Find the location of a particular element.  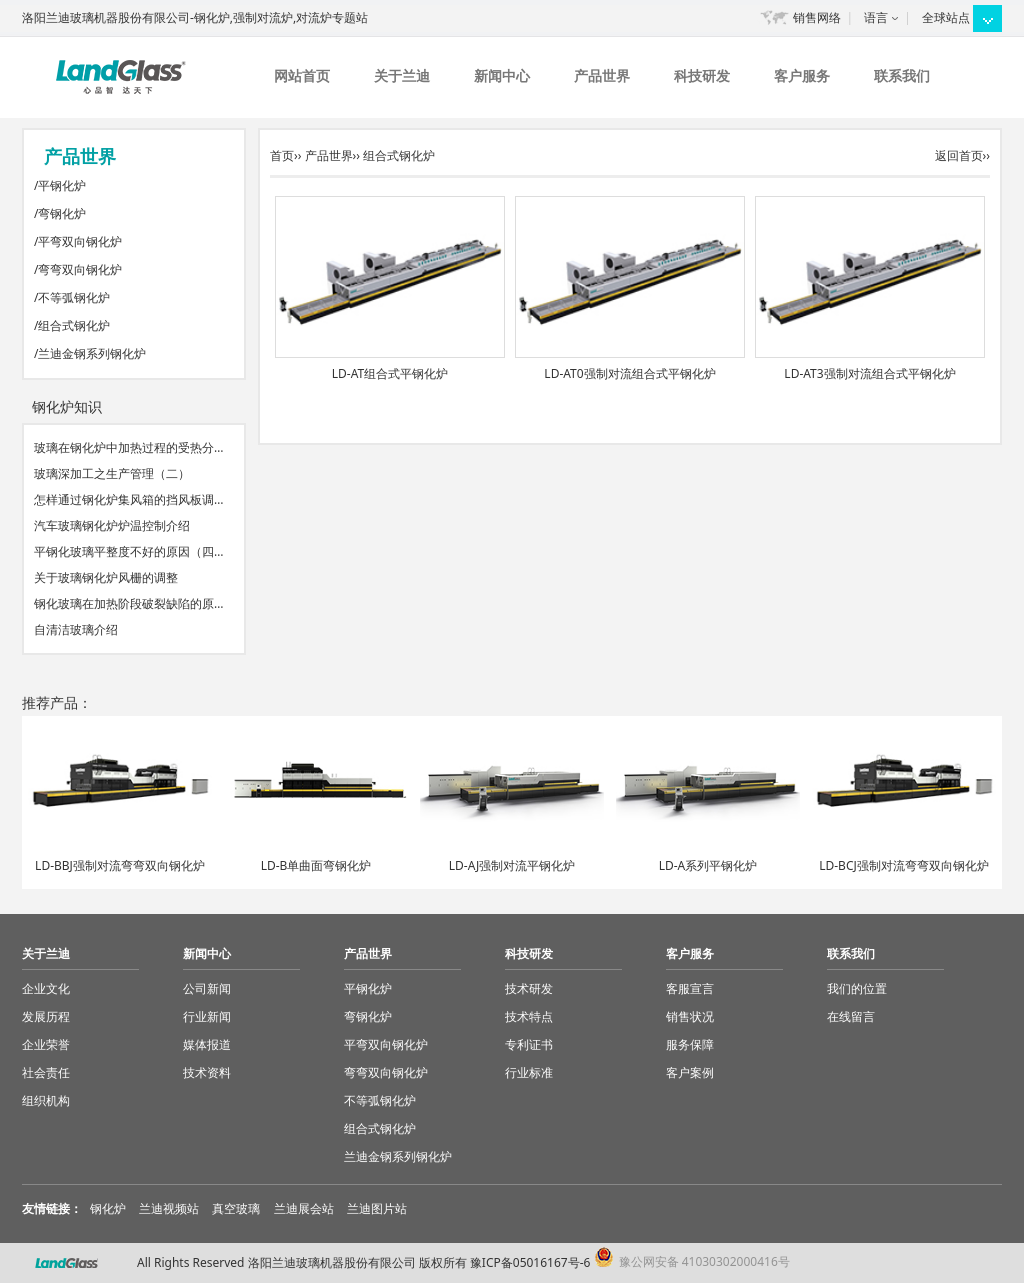

社会责任 is located at coordinates (46, 1072).